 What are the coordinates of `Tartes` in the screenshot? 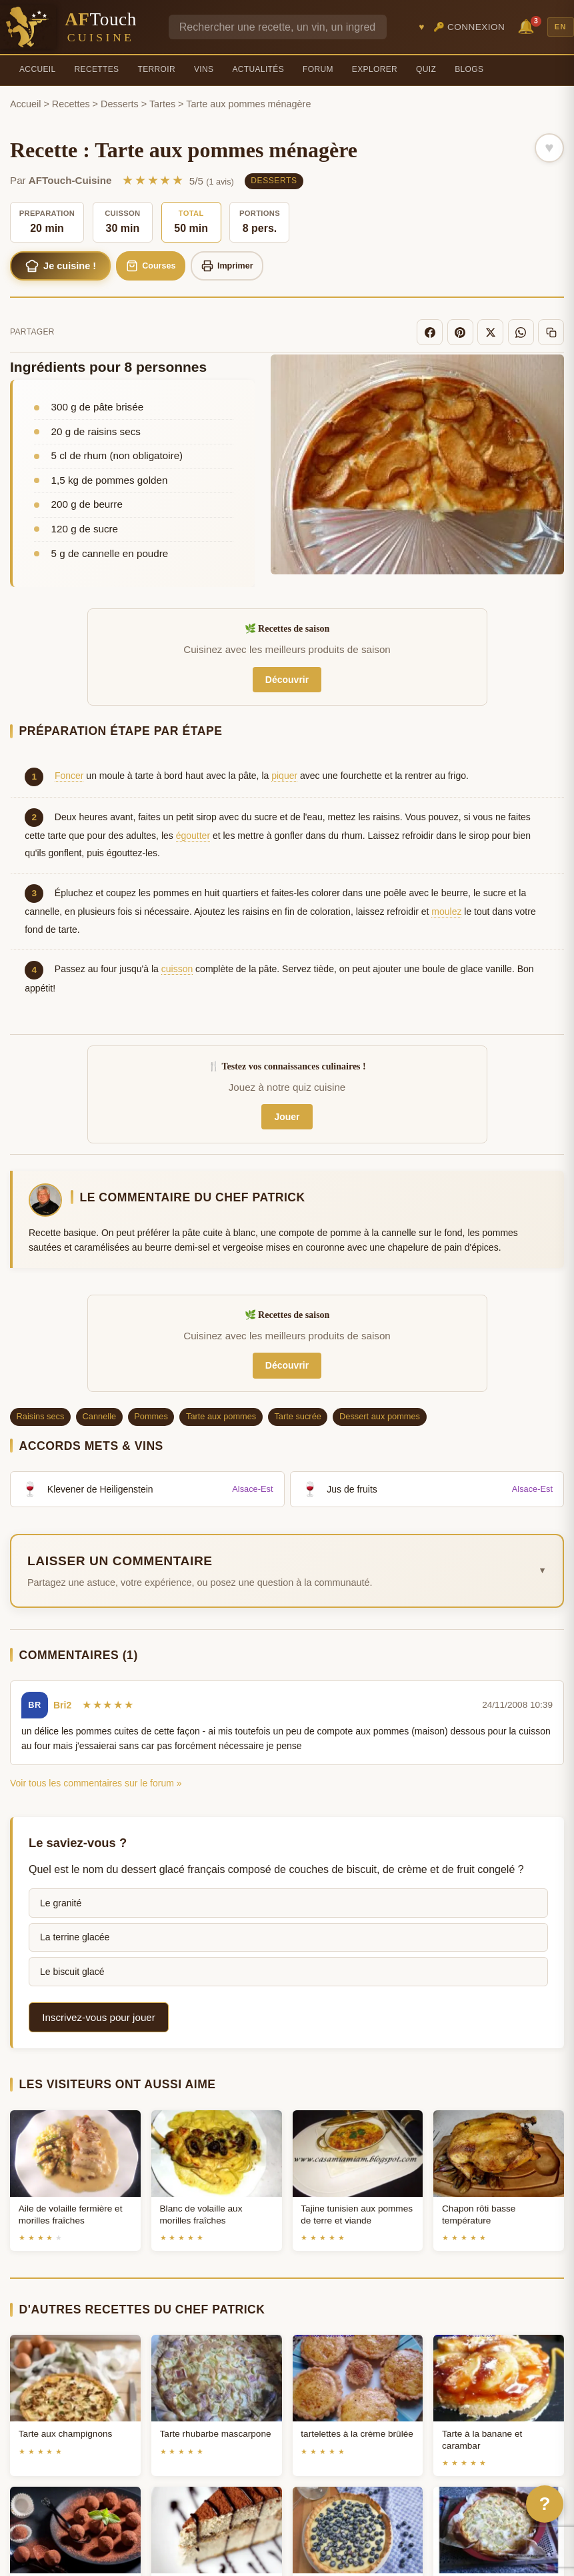 It's located at (162, 104).